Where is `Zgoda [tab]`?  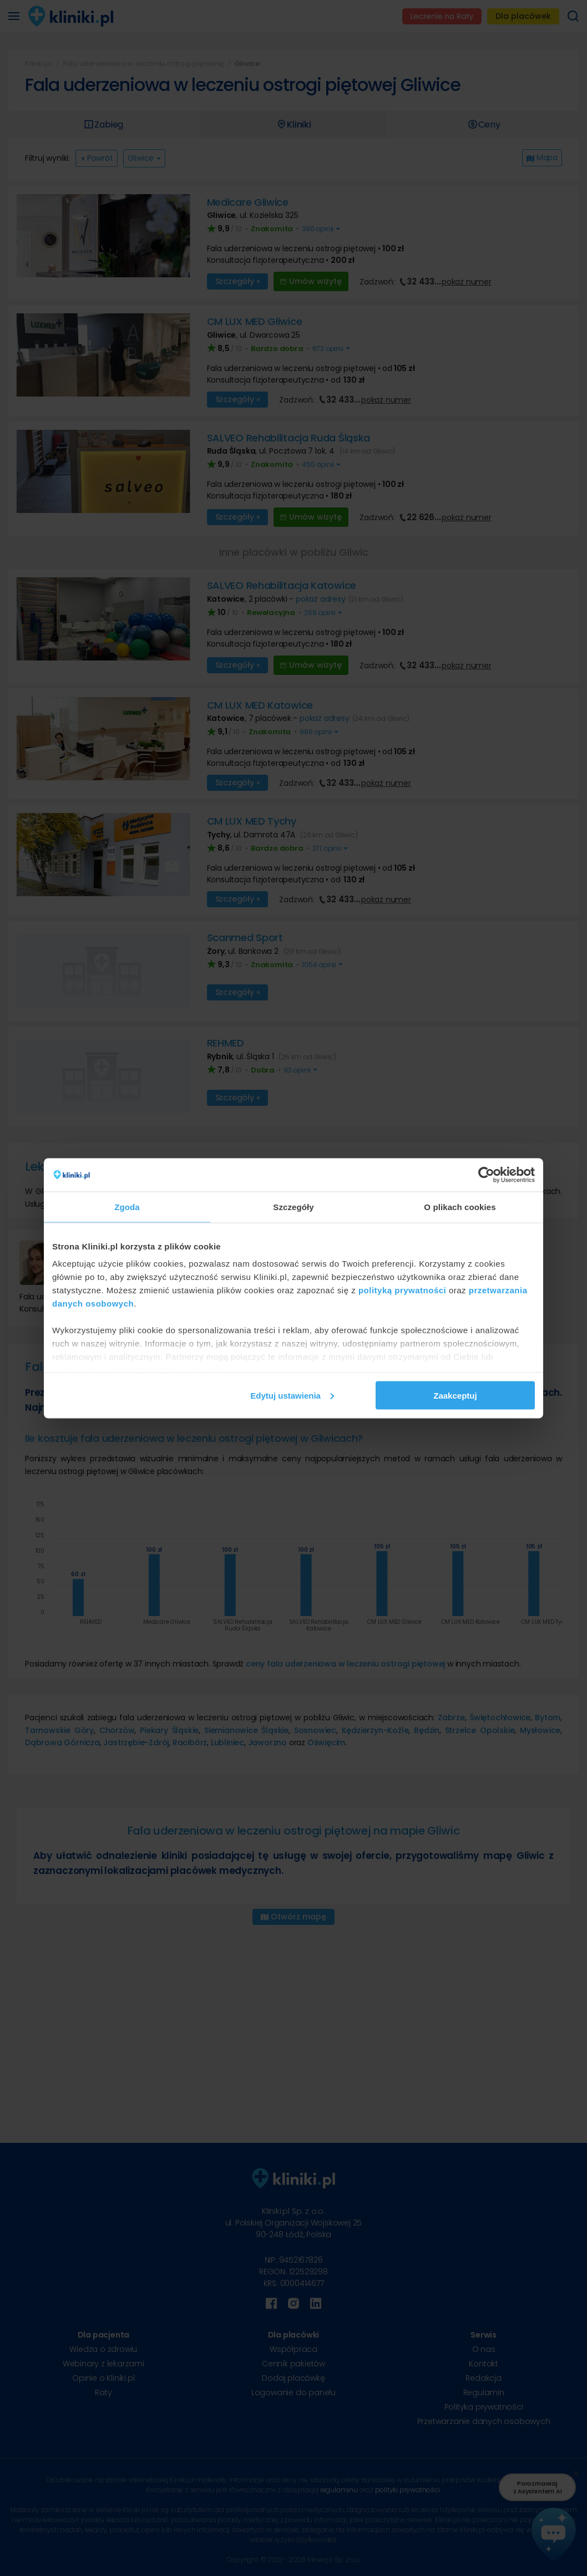
Zgoda [tab] is located at coordinates (127, 1206).